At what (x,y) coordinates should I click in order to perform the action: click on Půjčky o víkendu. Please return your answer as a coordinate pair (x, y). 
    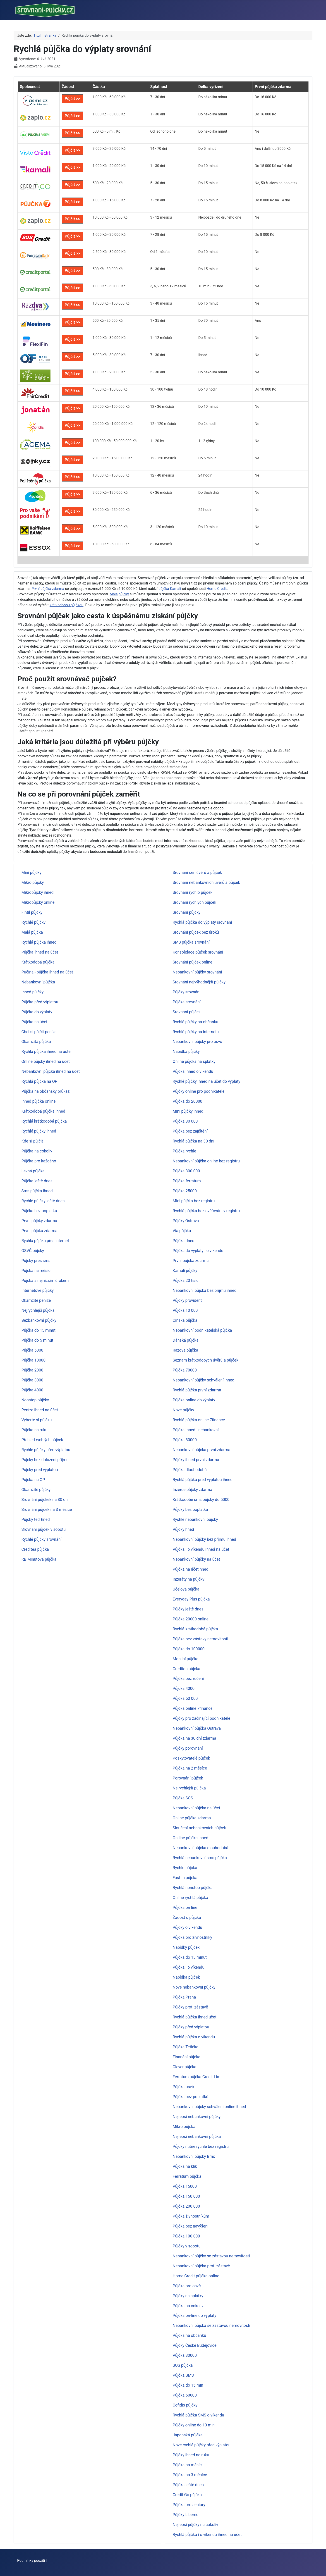
    Looking at the image, I should click on (187, 1927).